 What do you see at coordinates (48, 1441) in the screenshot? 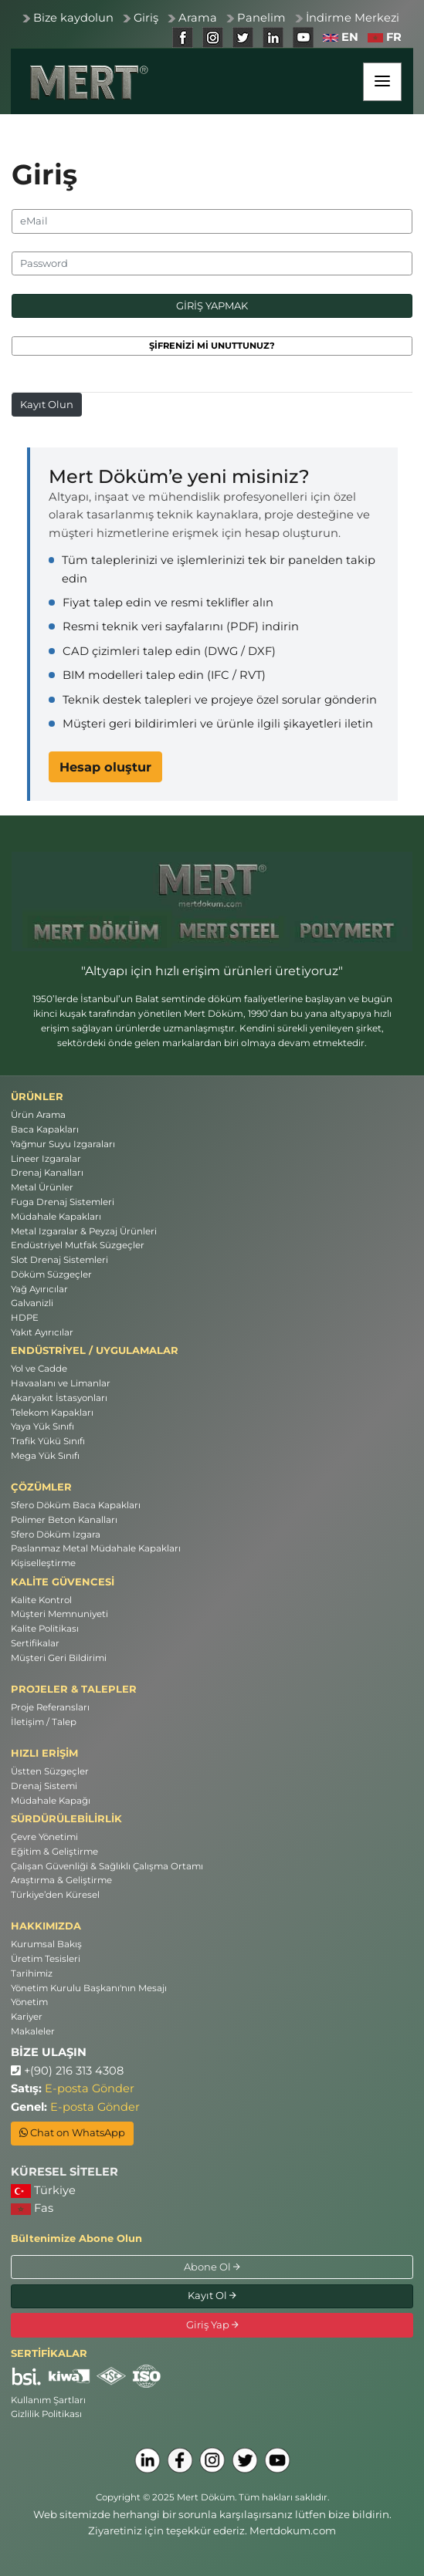
I see `Trafik Yükü Sınıfı` at bounding box center [48, 1441].